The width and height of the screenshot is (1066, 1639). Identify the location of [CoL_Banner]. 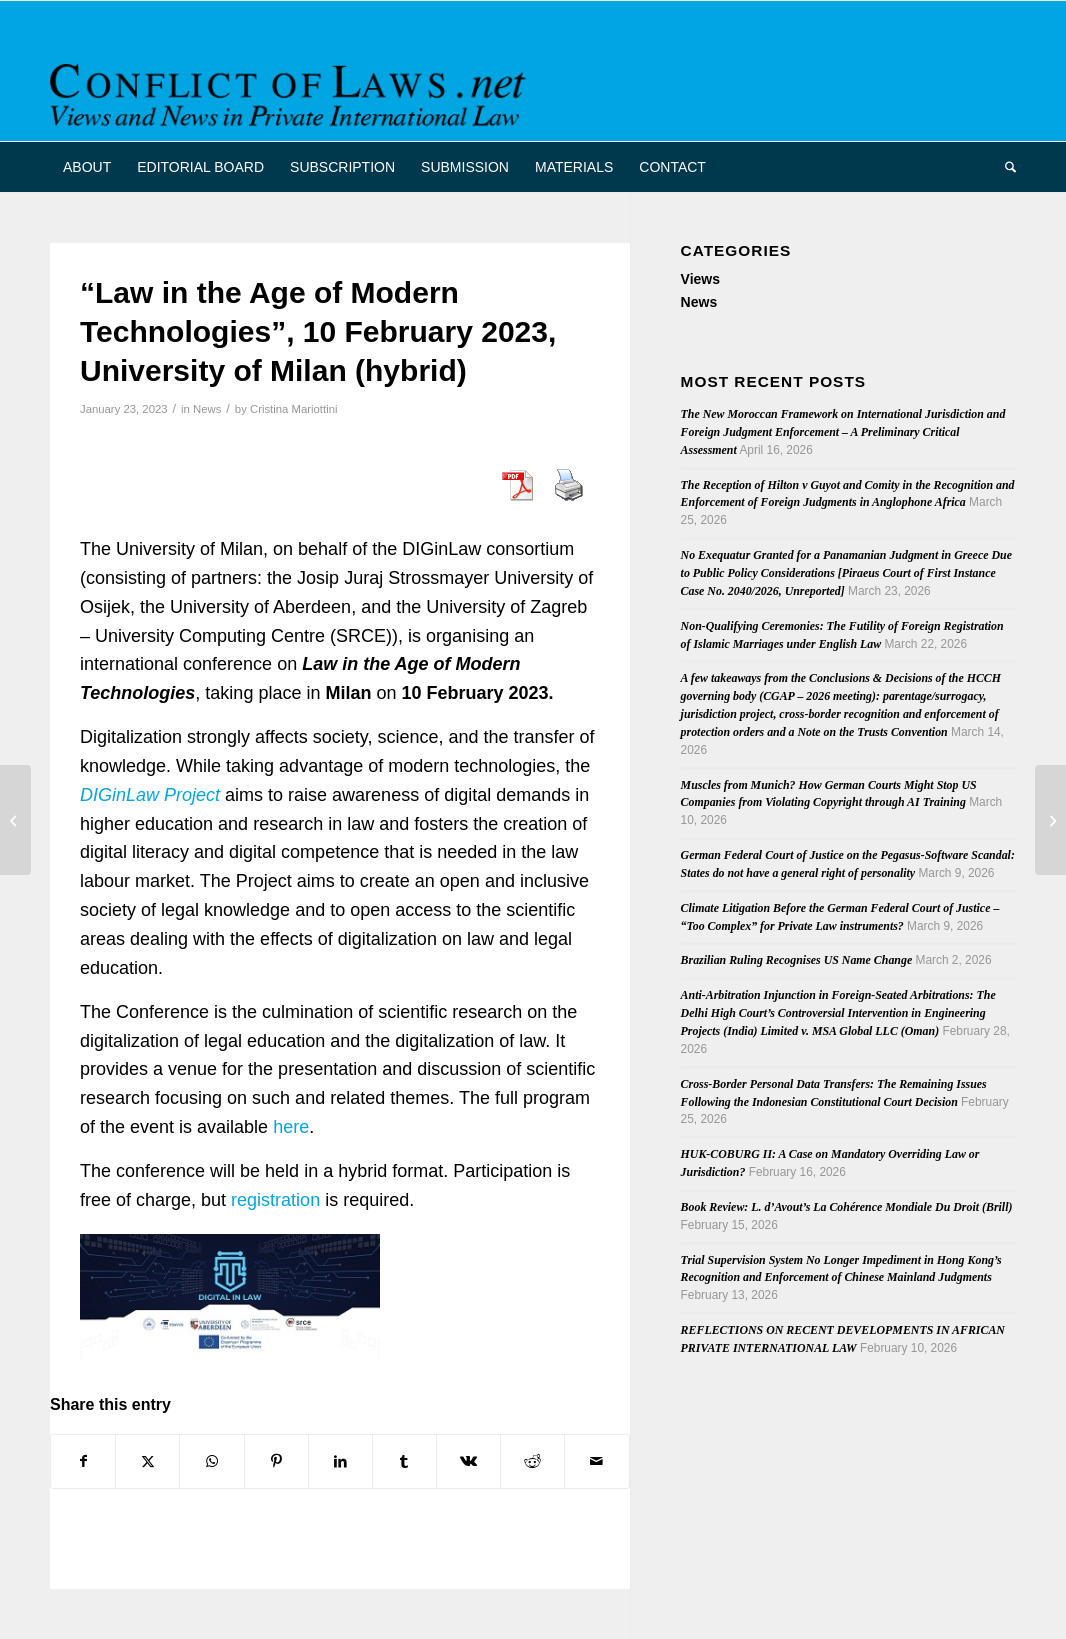
(291, 88).